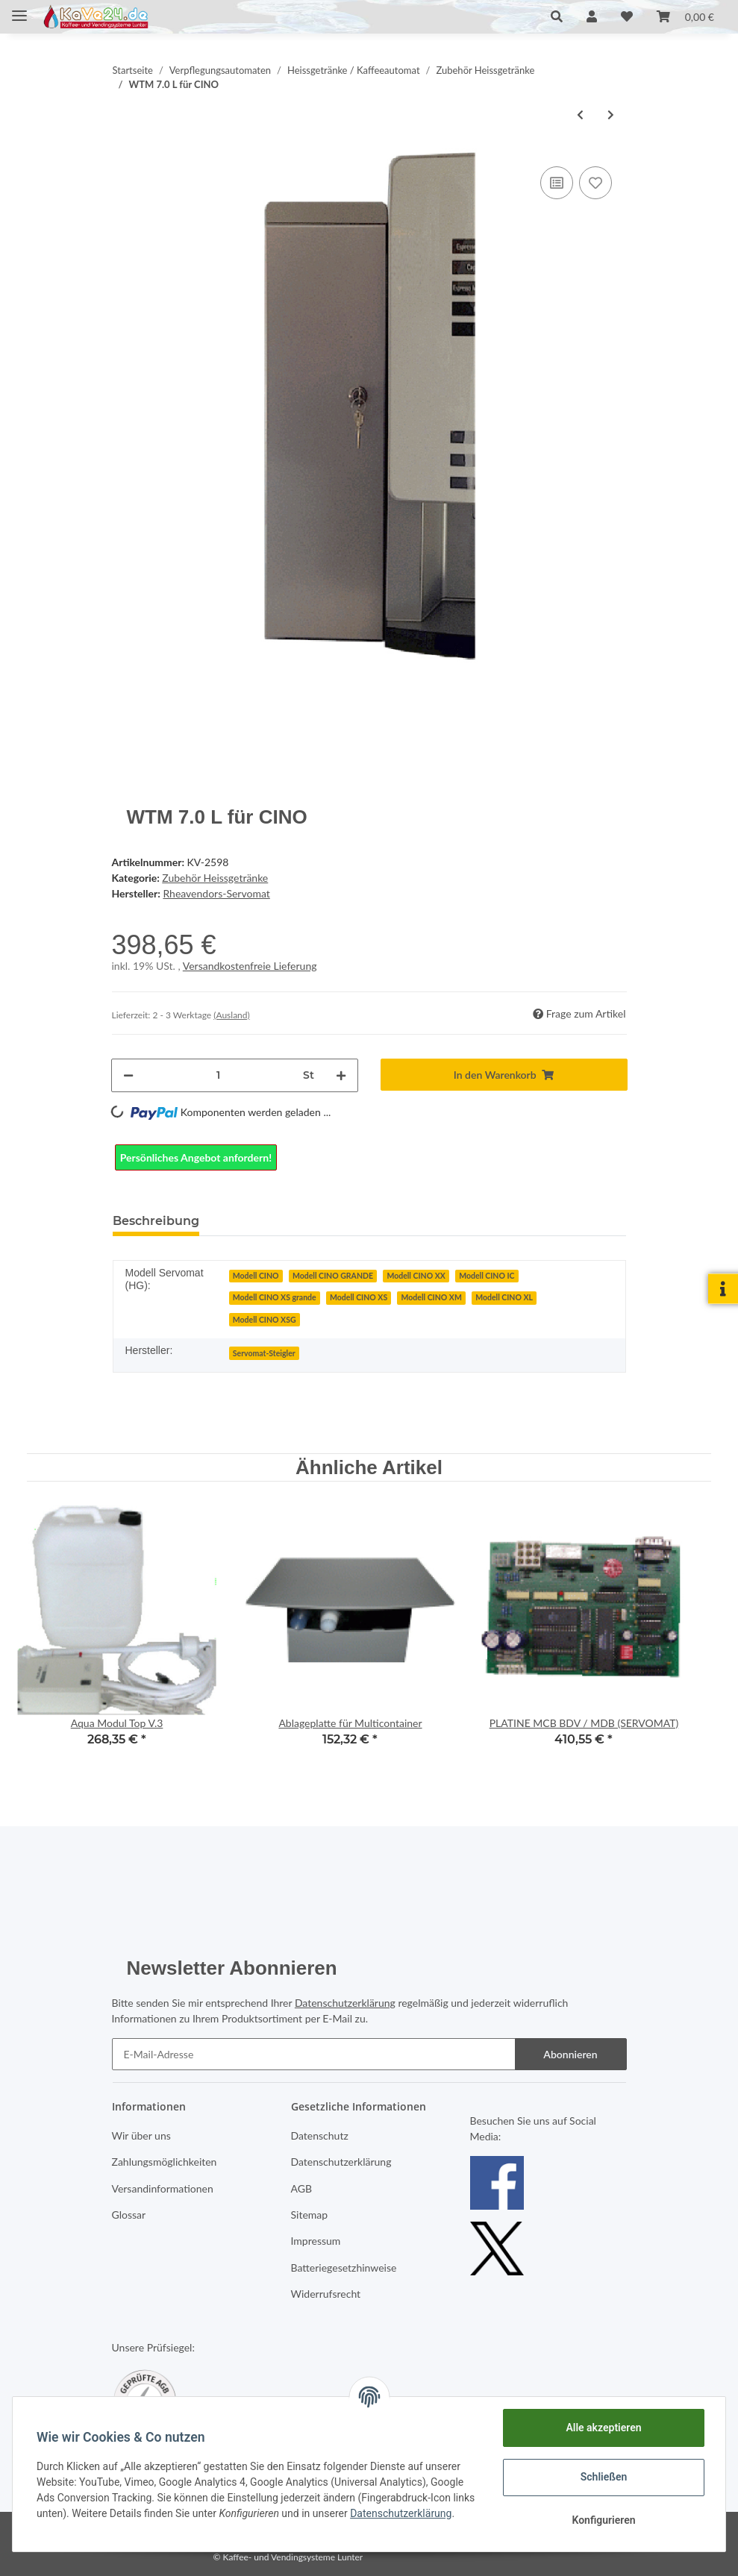 Image resolution: width=738 pixels, height=2576 pixels. I want to click on [zum nächsten Artikel: Service-Modul Aqua 3.5], so click(610, 114).